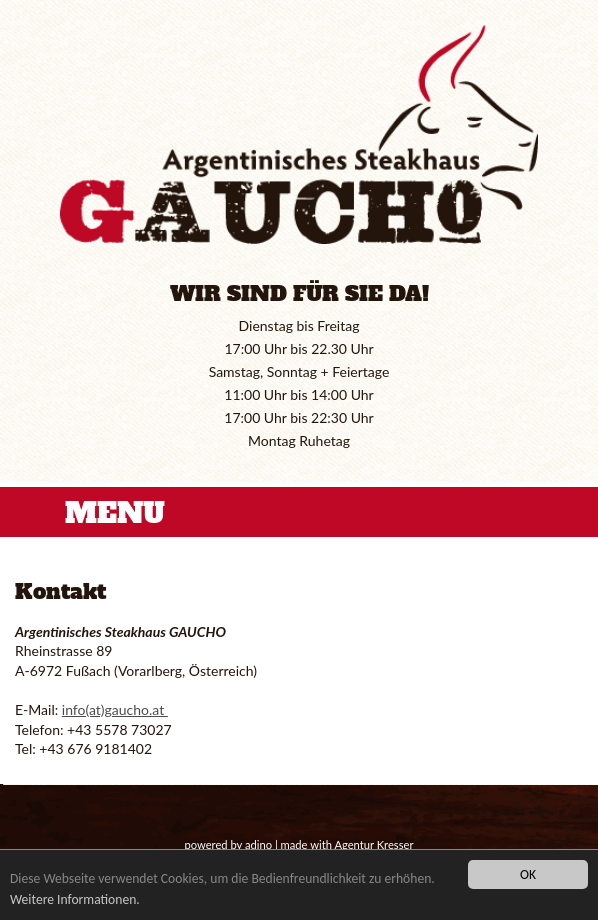  Describe the element at coordinates (258, 844) in the screenshot. I see `adino` at that location.